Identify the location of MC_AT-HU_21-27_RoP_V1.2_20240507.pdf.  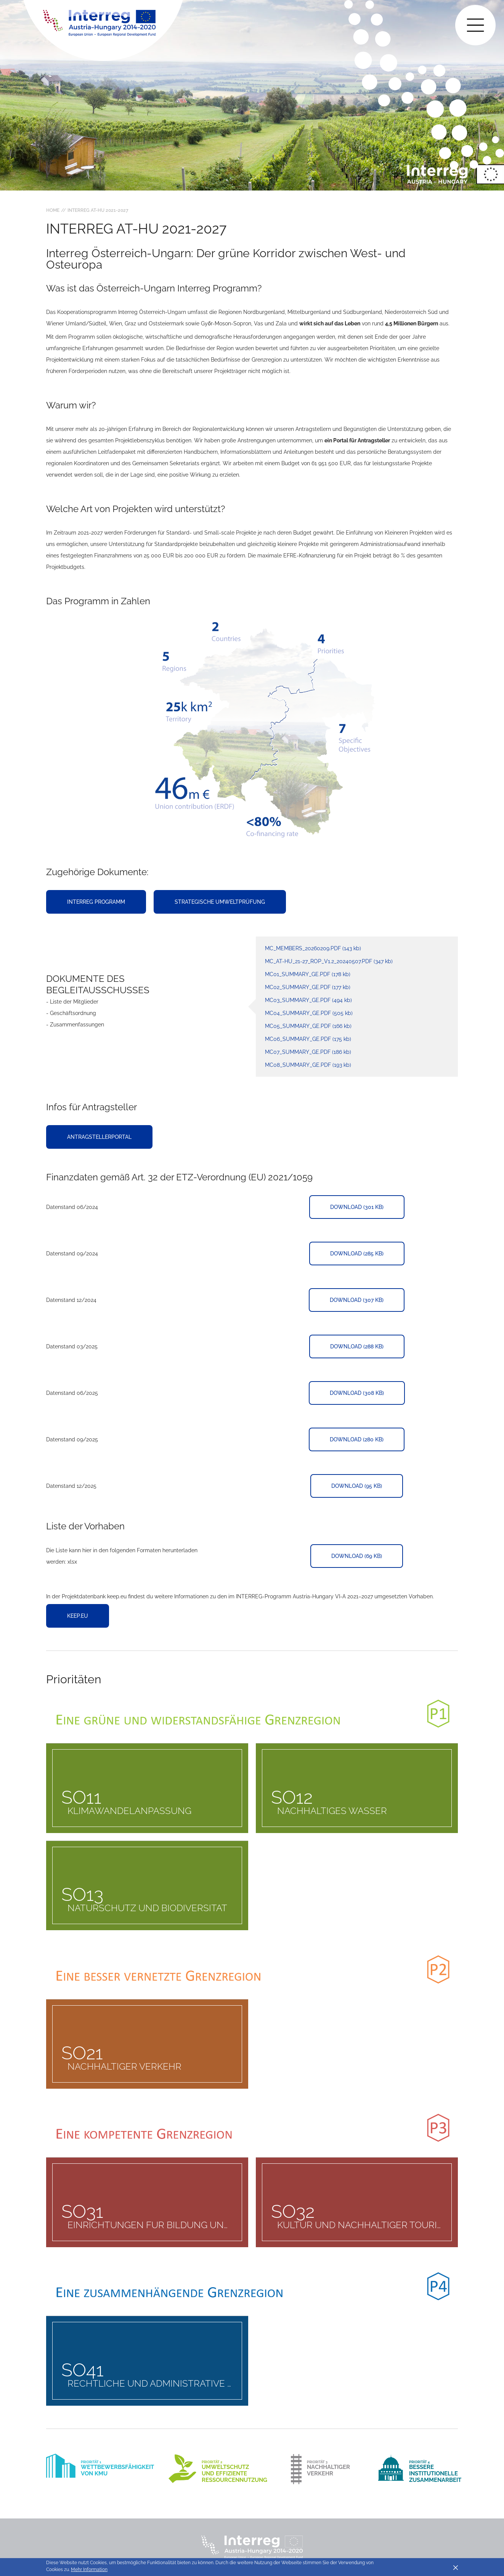
(329, 961).